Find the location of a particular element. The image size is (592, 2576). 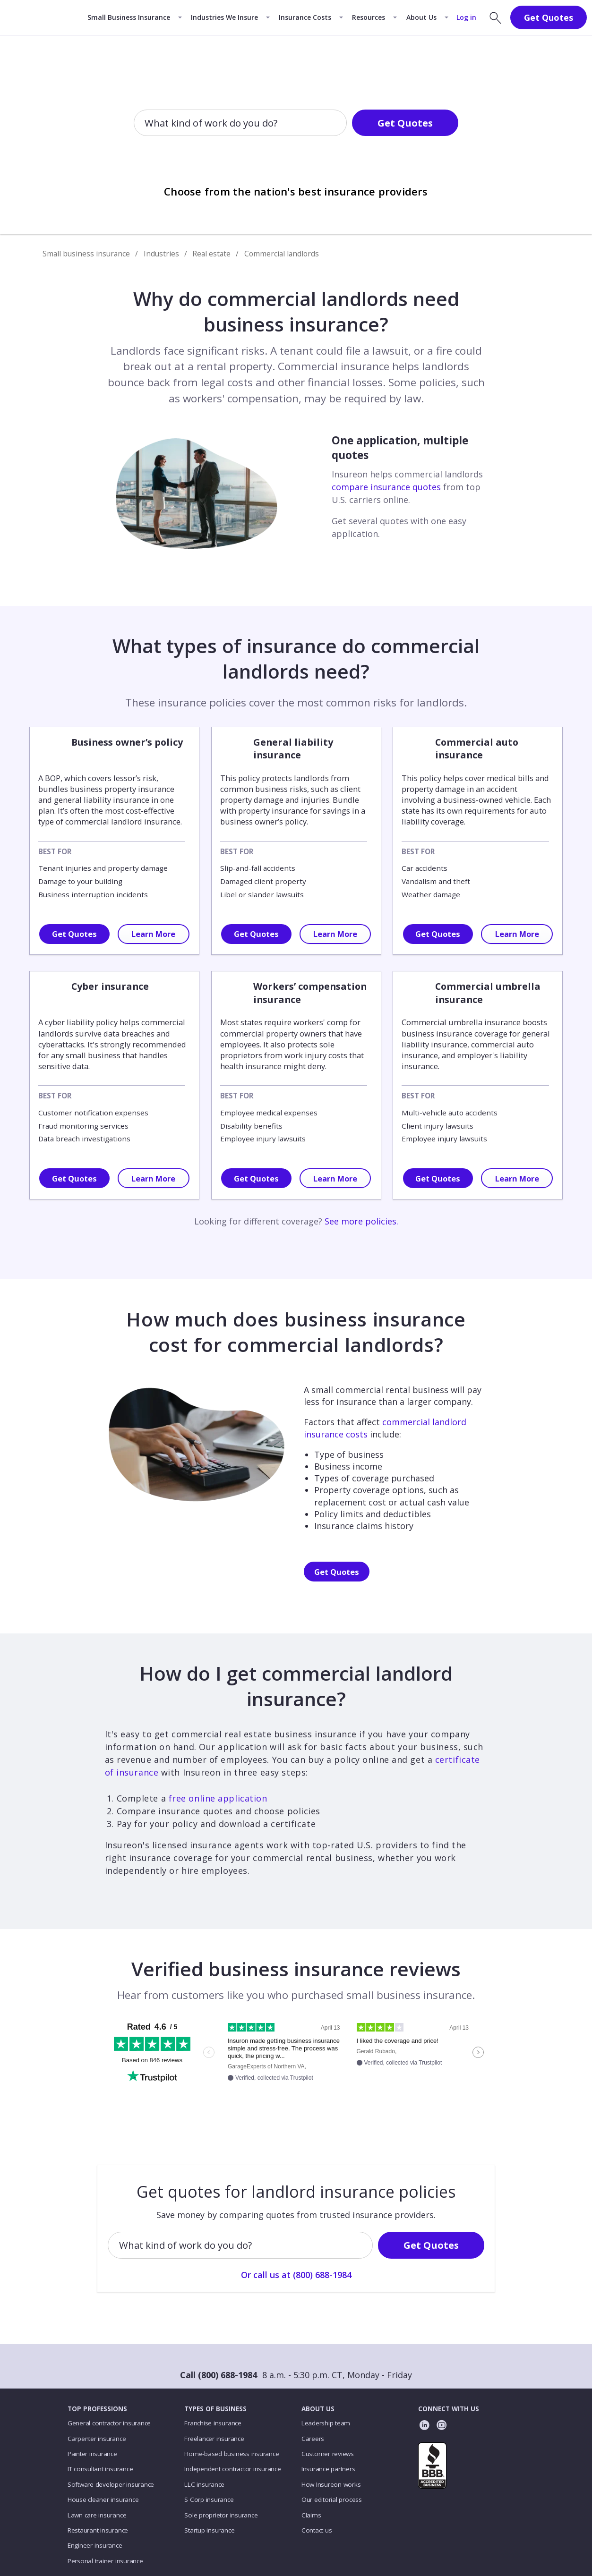

Industries is located at coordinates (161, 253).